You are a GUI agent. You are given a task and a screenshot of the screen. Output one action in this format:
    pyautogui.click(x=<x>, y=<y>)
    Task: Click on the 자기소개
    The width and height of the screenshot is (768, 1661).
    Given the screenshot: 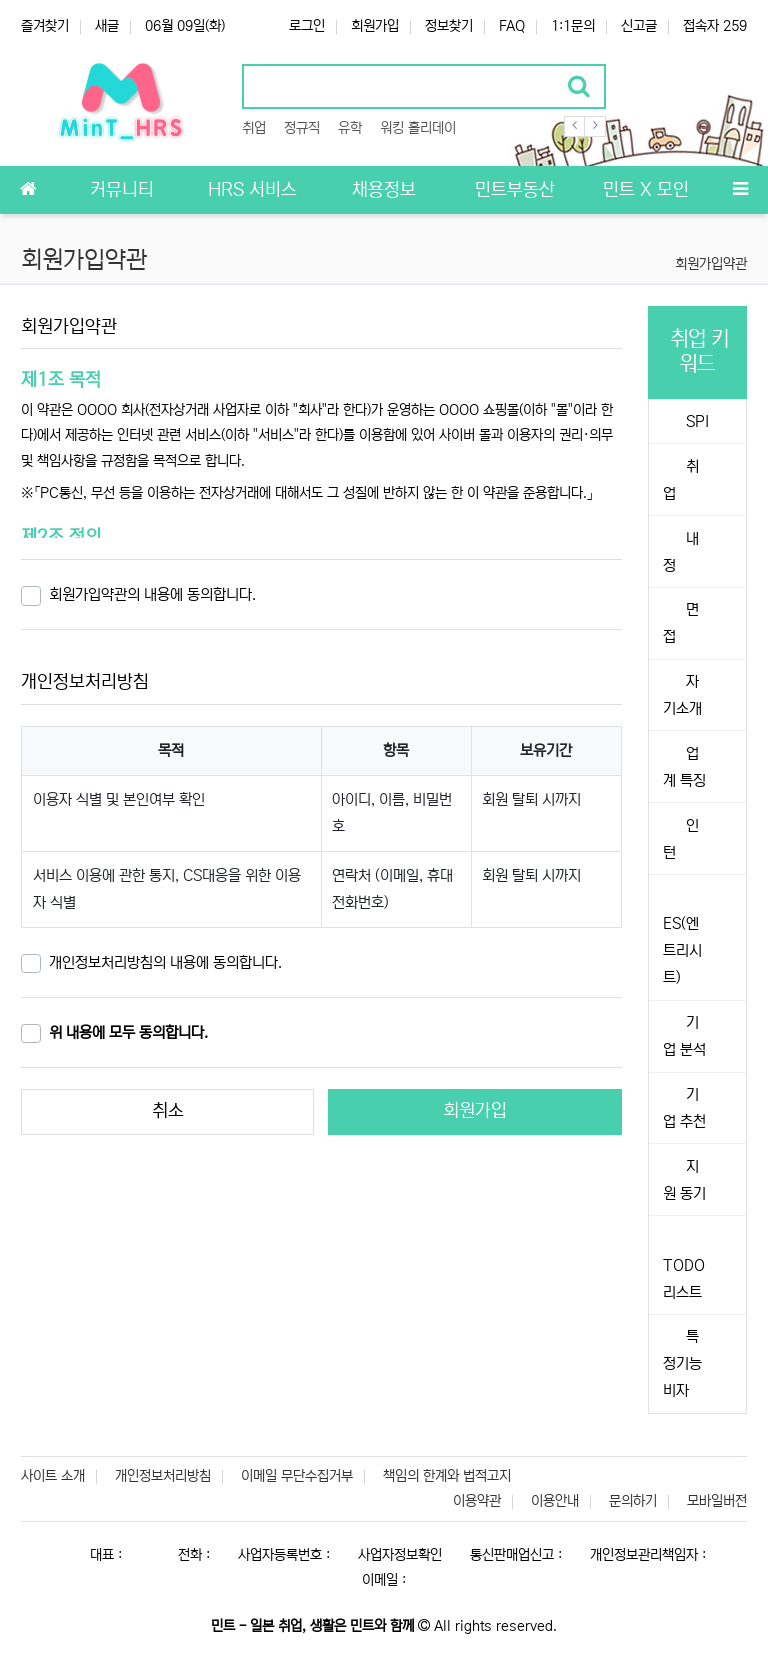 What is the action you would take?
    pyautogui.click(x=682, y=695)
    